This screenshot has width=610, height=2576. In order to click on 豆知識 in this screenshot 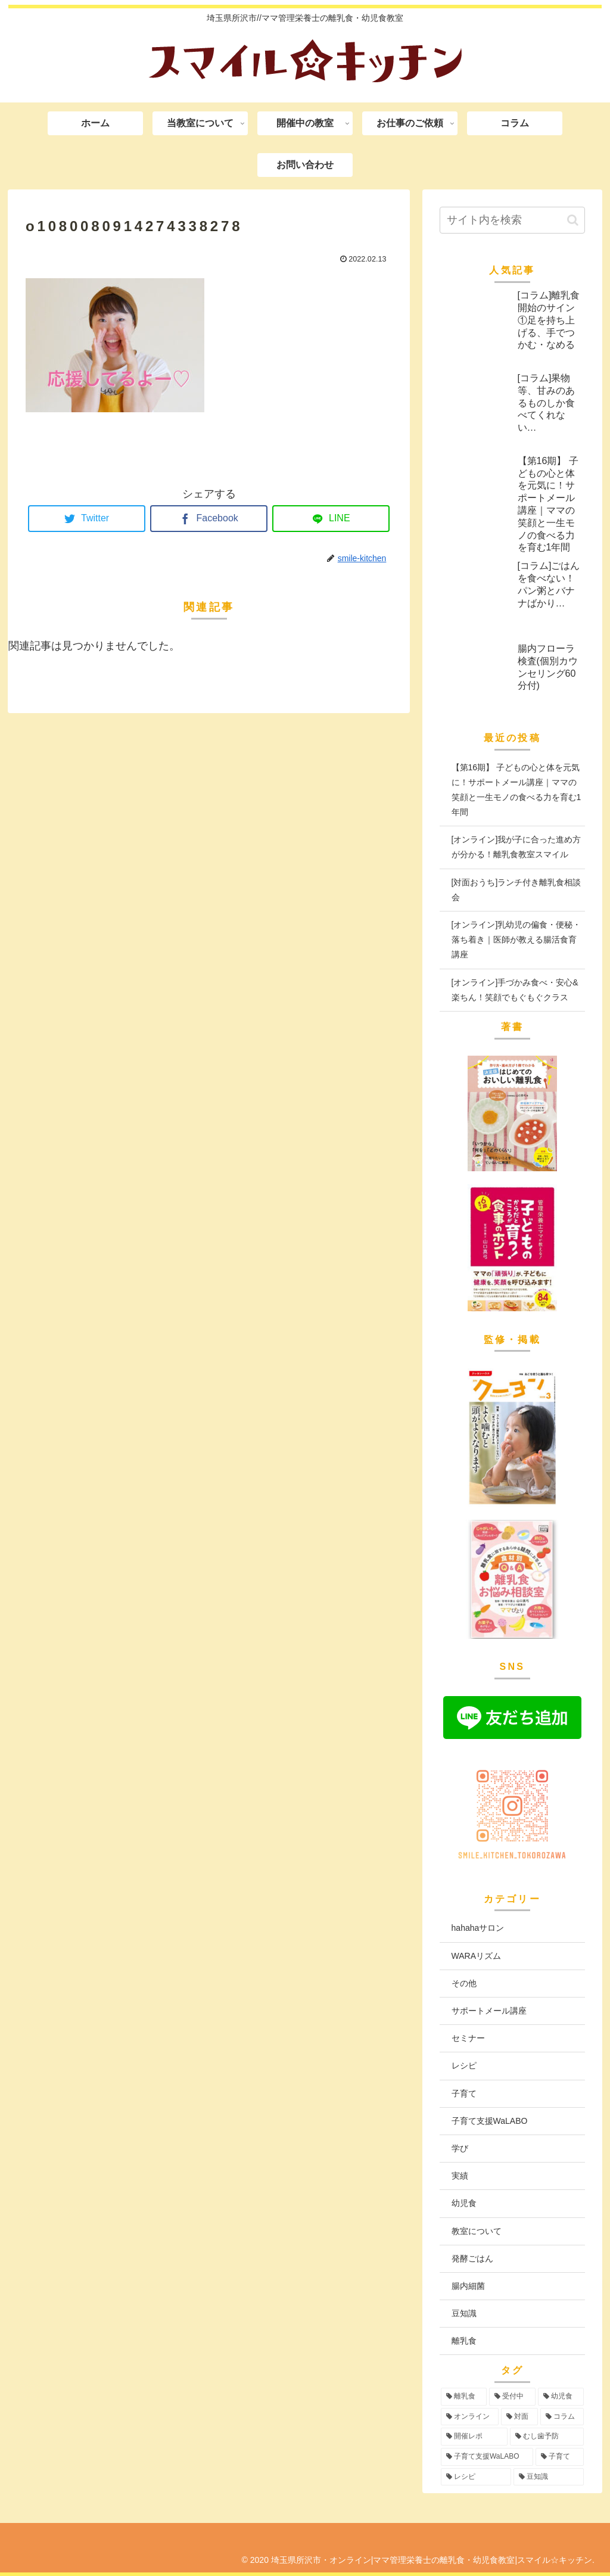, I will do `click(464, 2313)`.